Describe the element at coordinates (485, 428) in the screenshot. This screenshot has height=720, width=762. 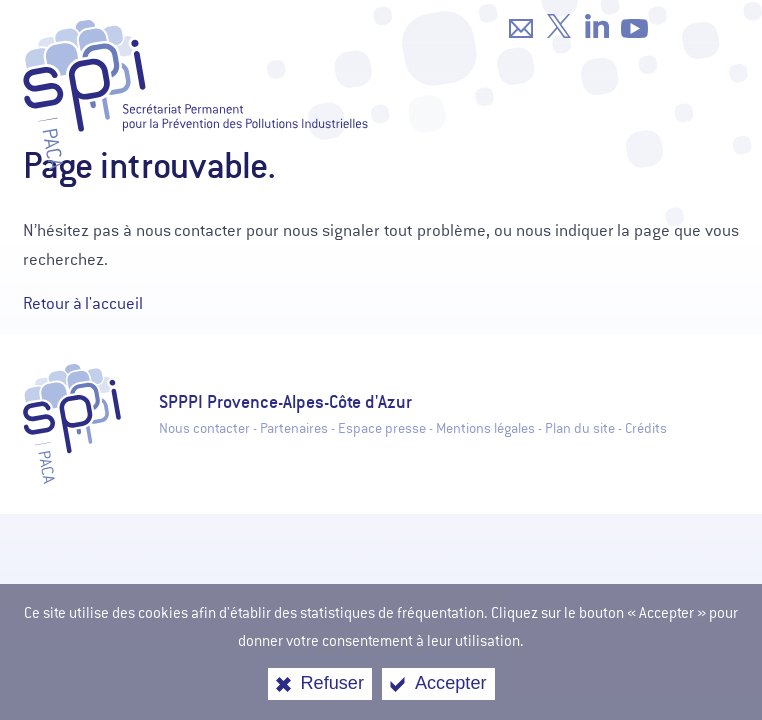
I see `Mentions légales` at that location.